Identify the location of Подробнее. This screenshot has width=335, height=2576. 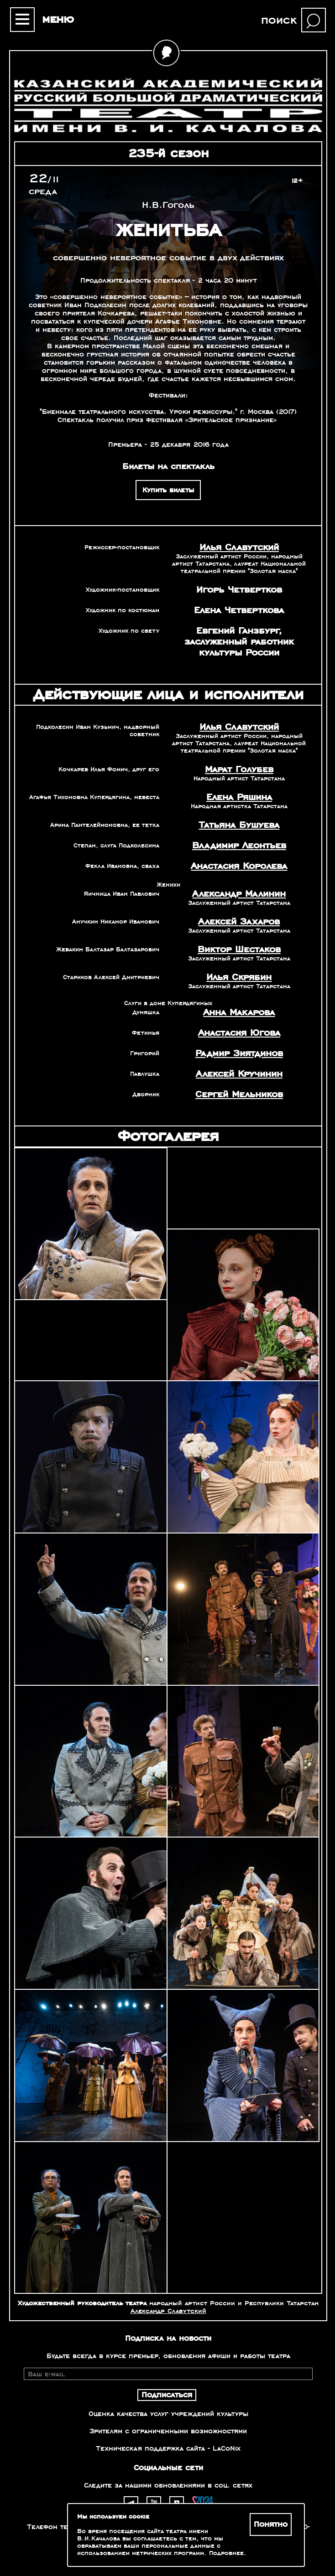
(226, 2553).